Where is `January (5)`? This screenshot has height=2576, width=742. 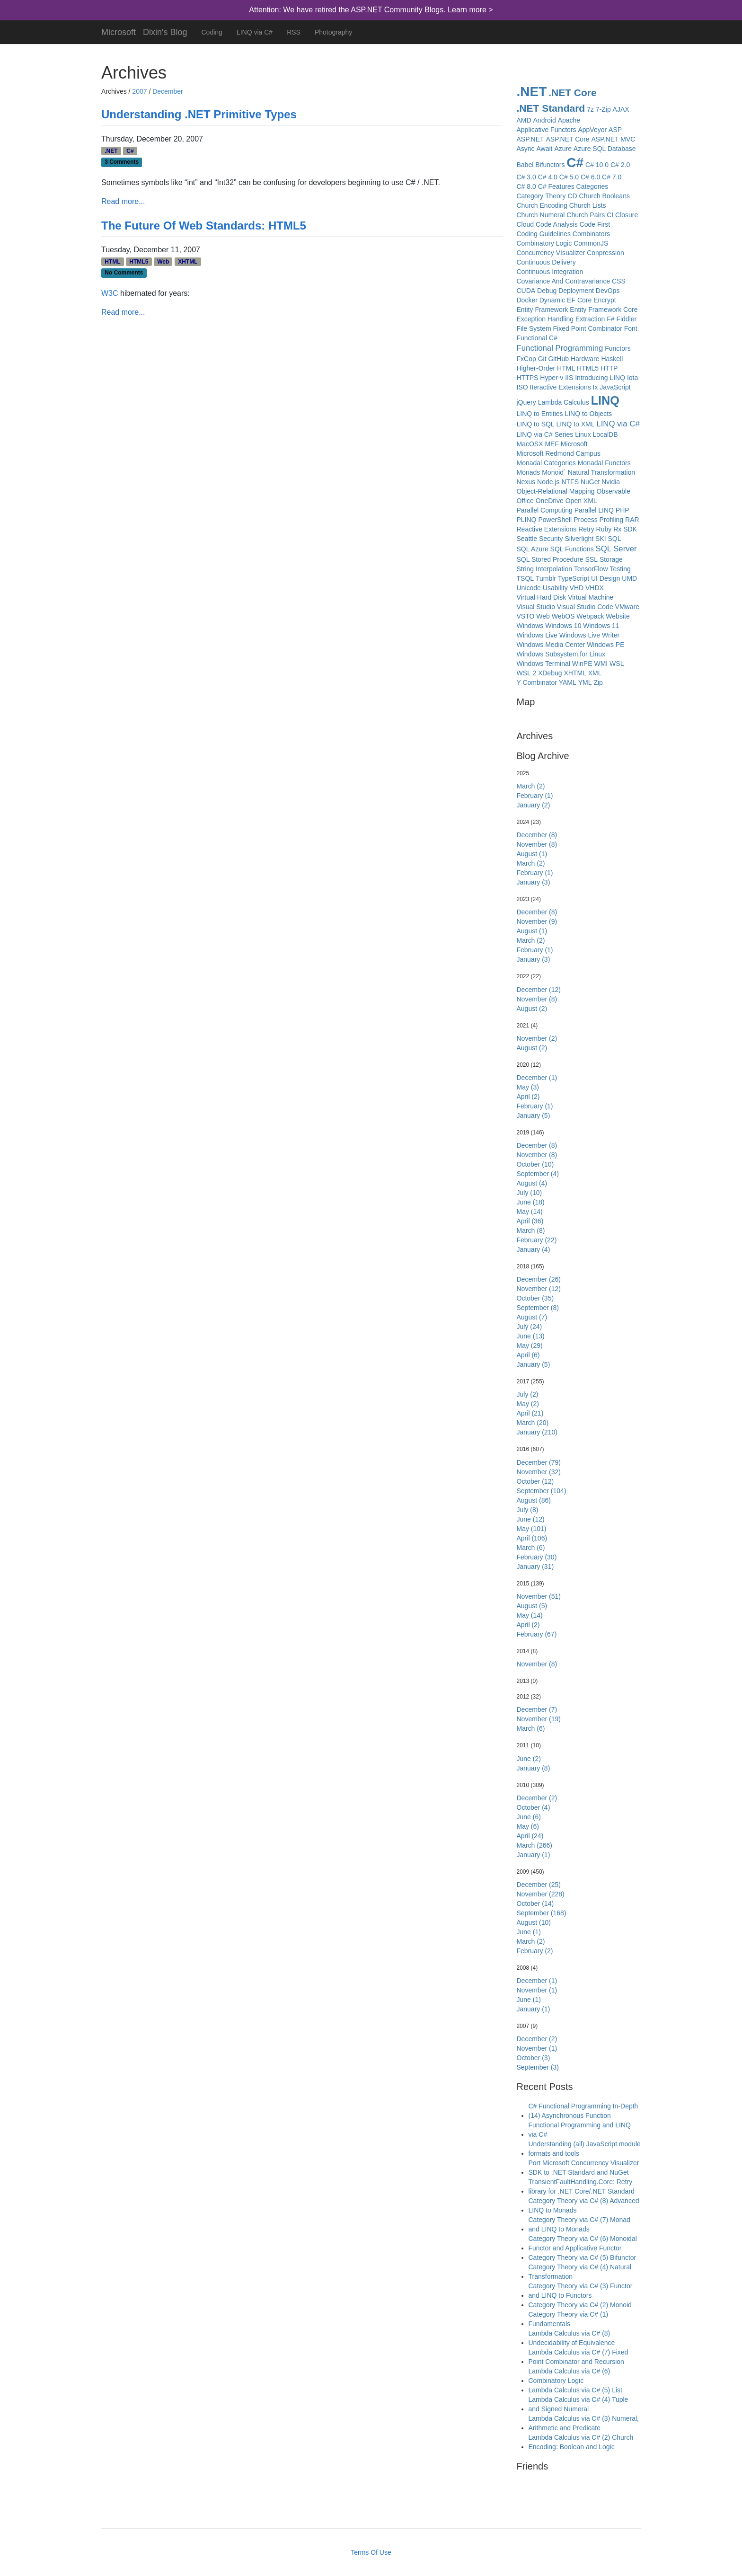 January (5) is located at coordinates (533, 1115).